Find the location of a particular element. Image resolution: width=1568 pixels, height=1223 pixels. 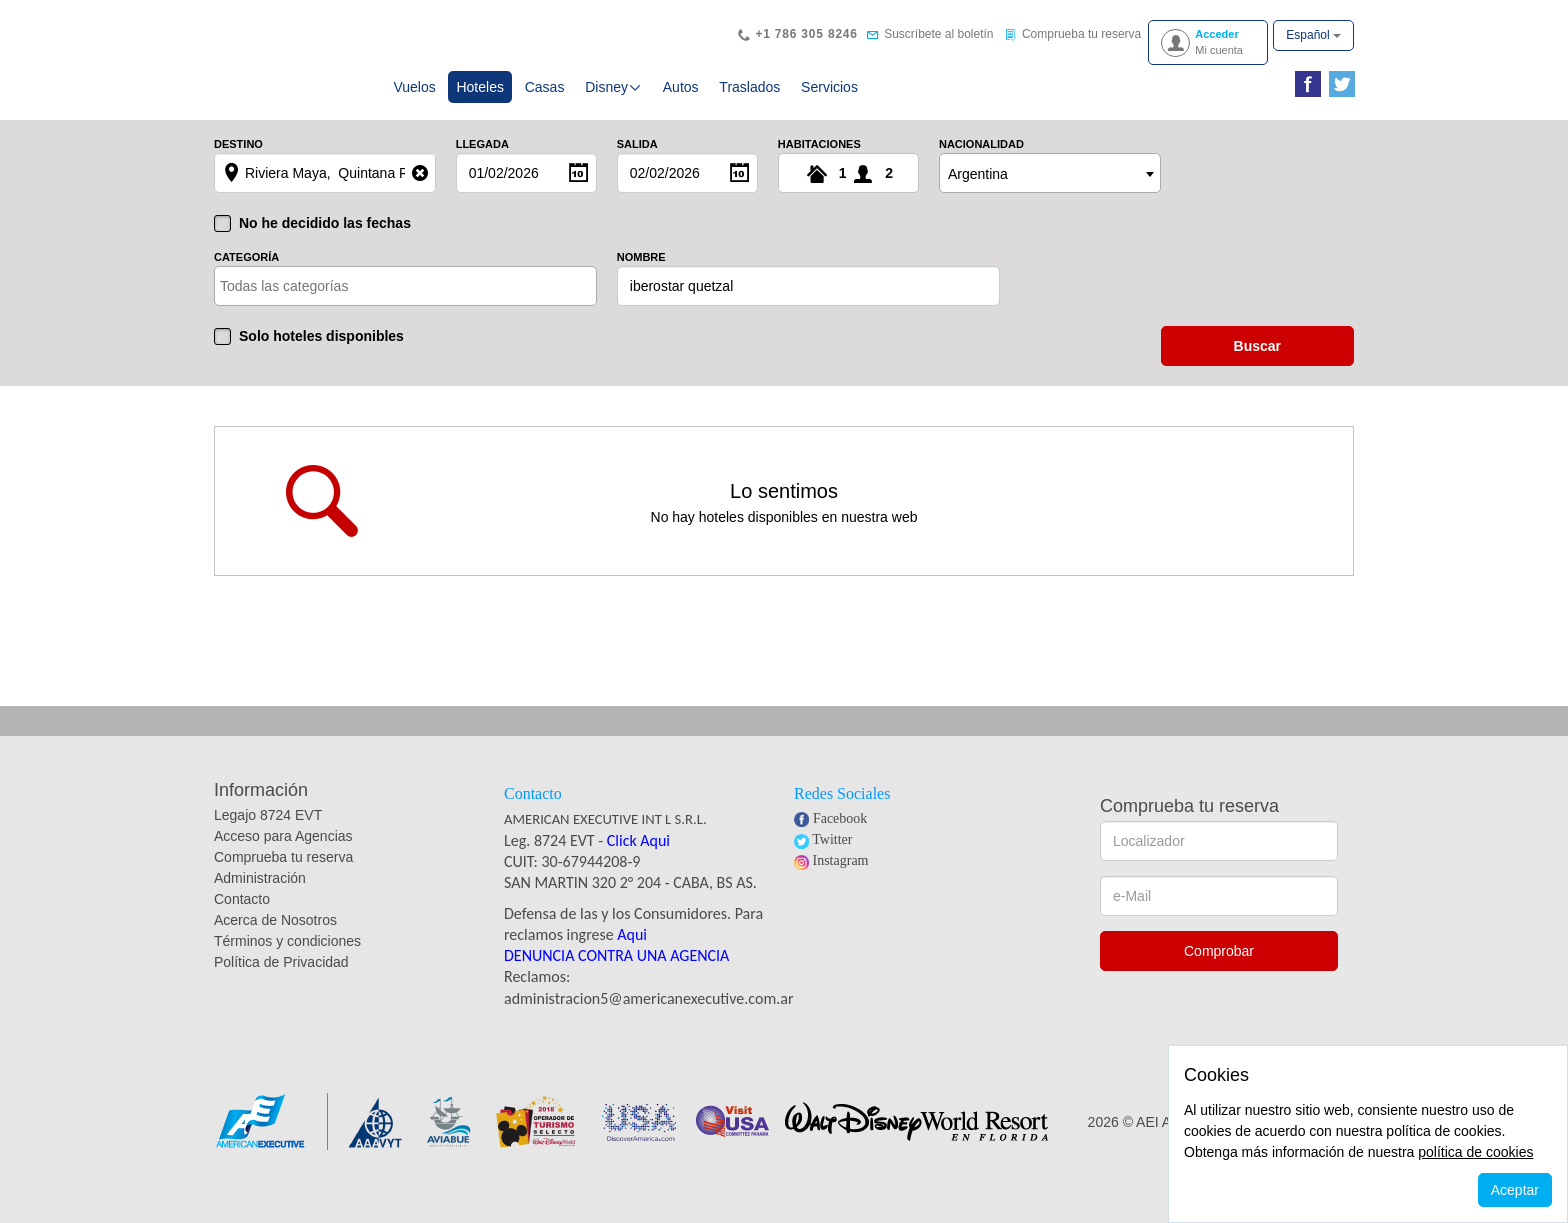

No he decidido las fechas is located at coordinates (325, 243).